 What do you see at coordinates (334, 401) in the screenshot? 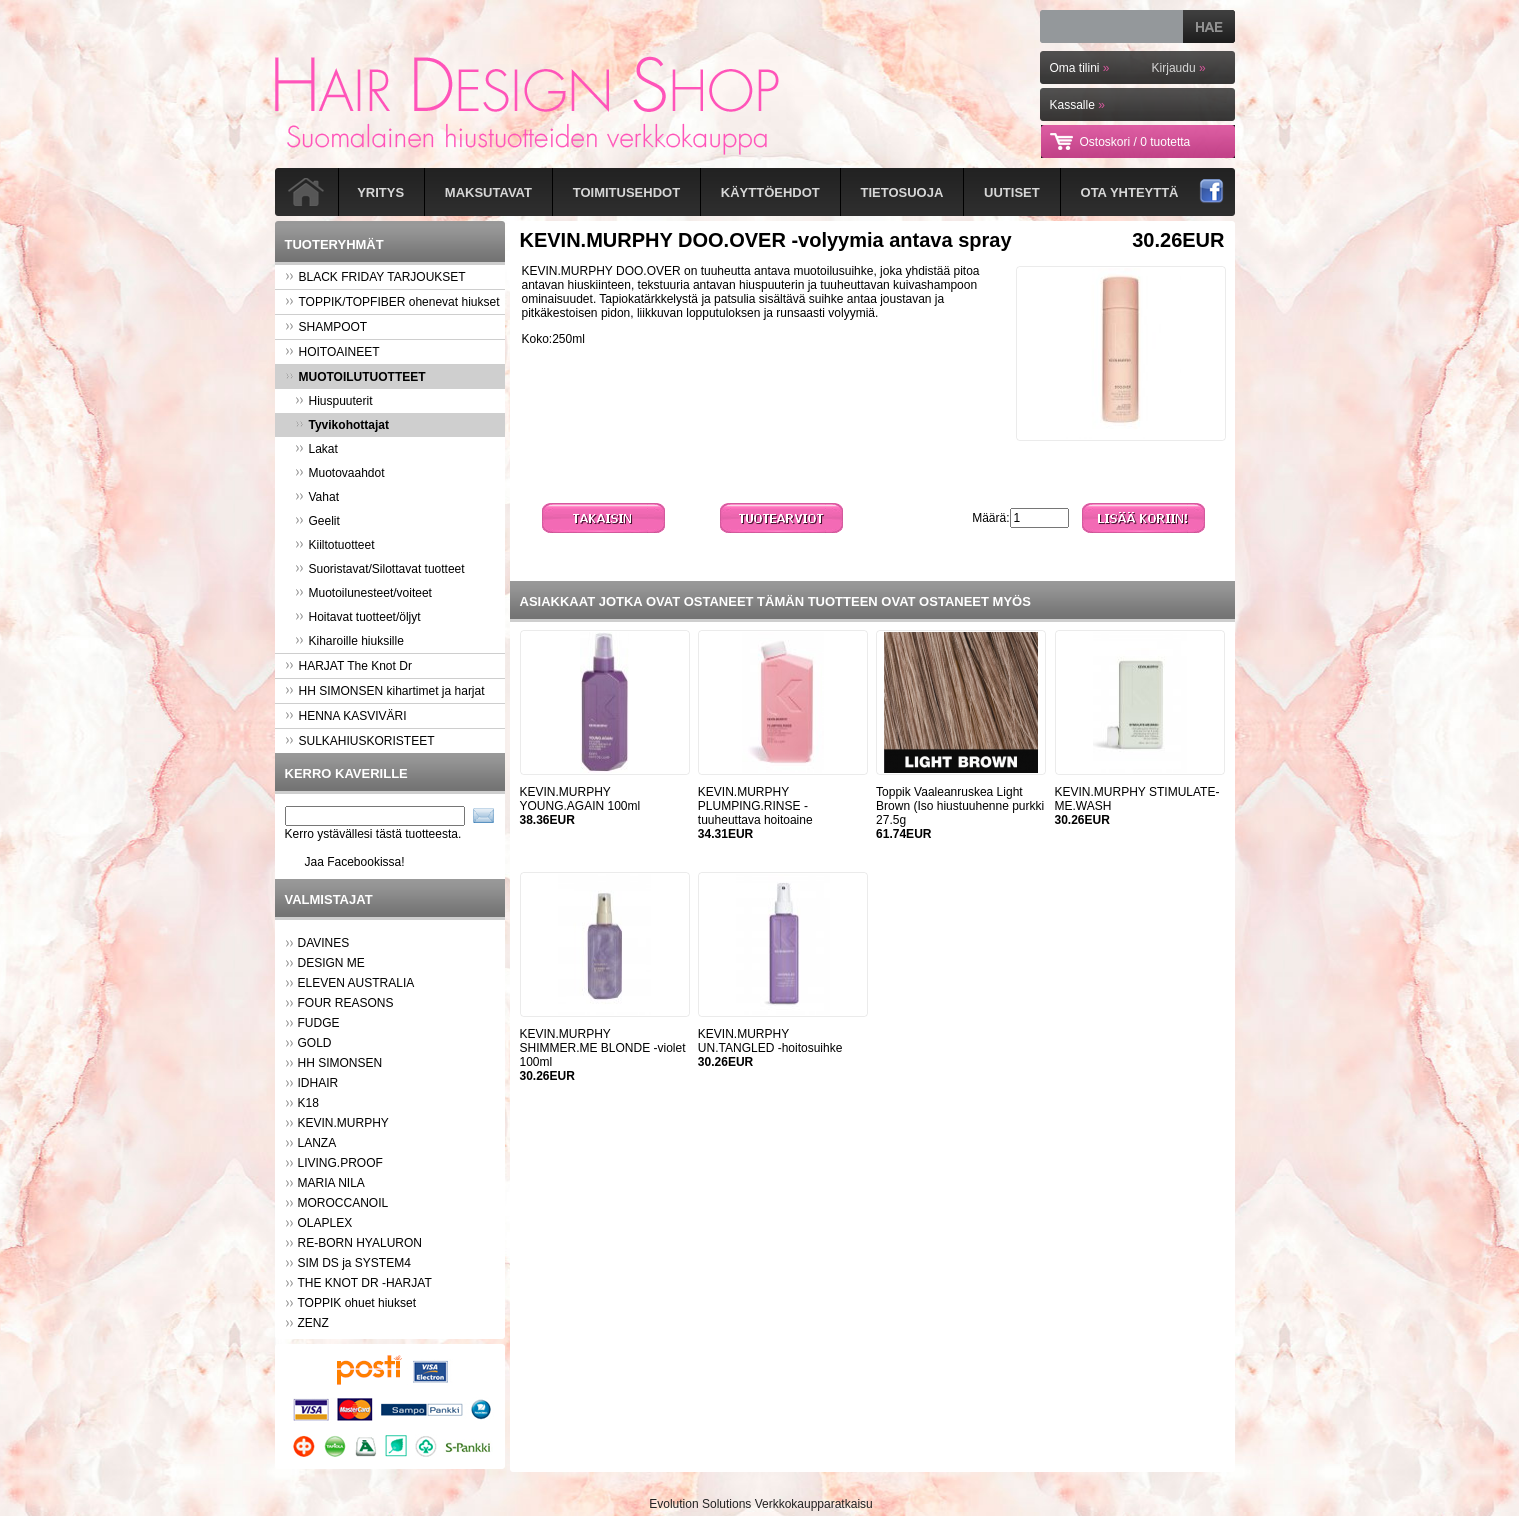
I see `Hiuspuuterit` at bounding box center [334, 401].